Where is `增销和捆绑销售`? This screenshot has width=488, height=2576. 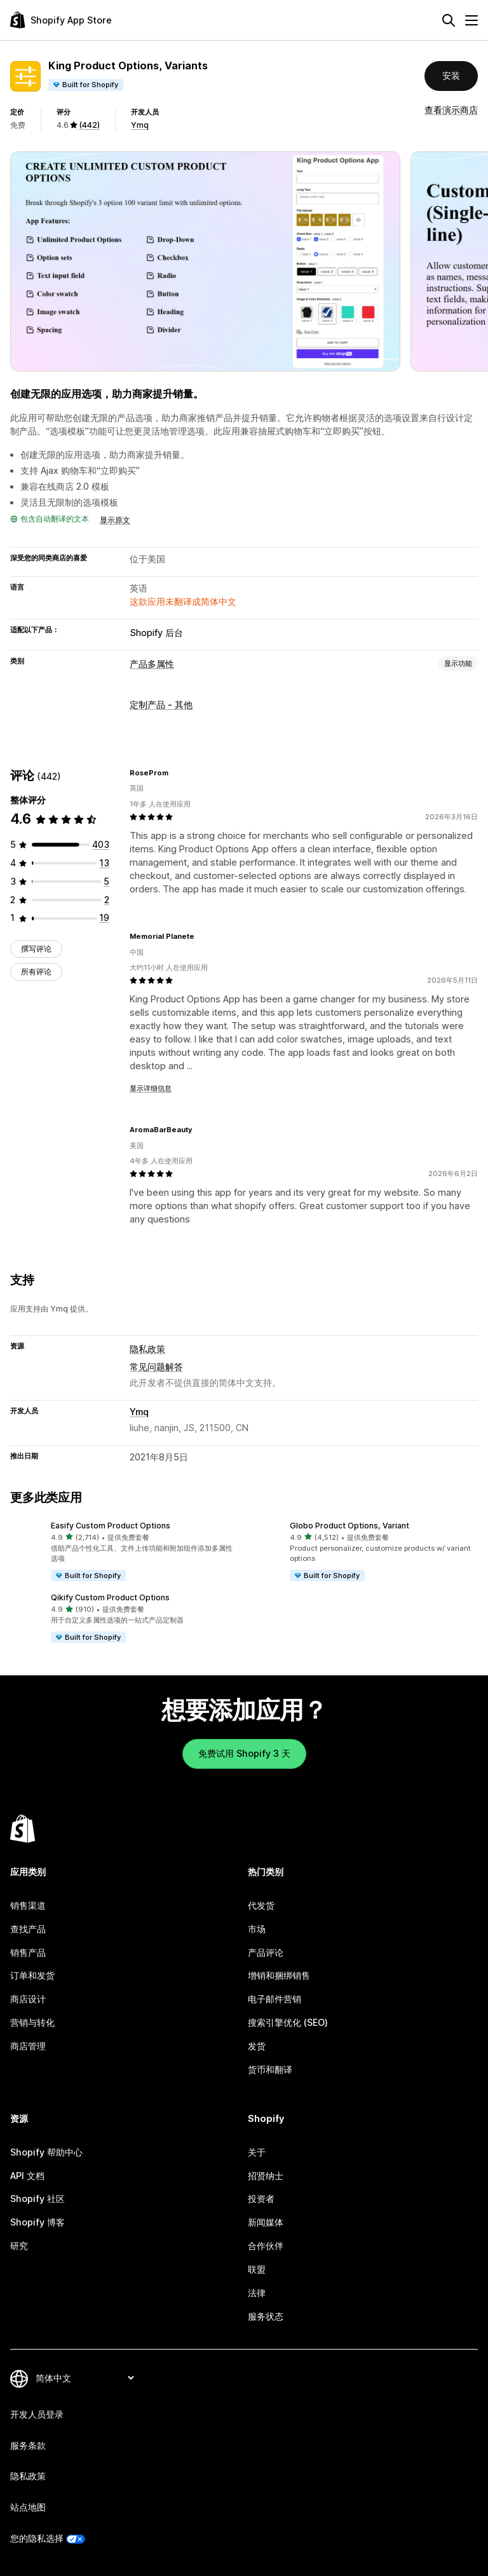 增销和捆绑销售 is located at coordinates (279, 1975).